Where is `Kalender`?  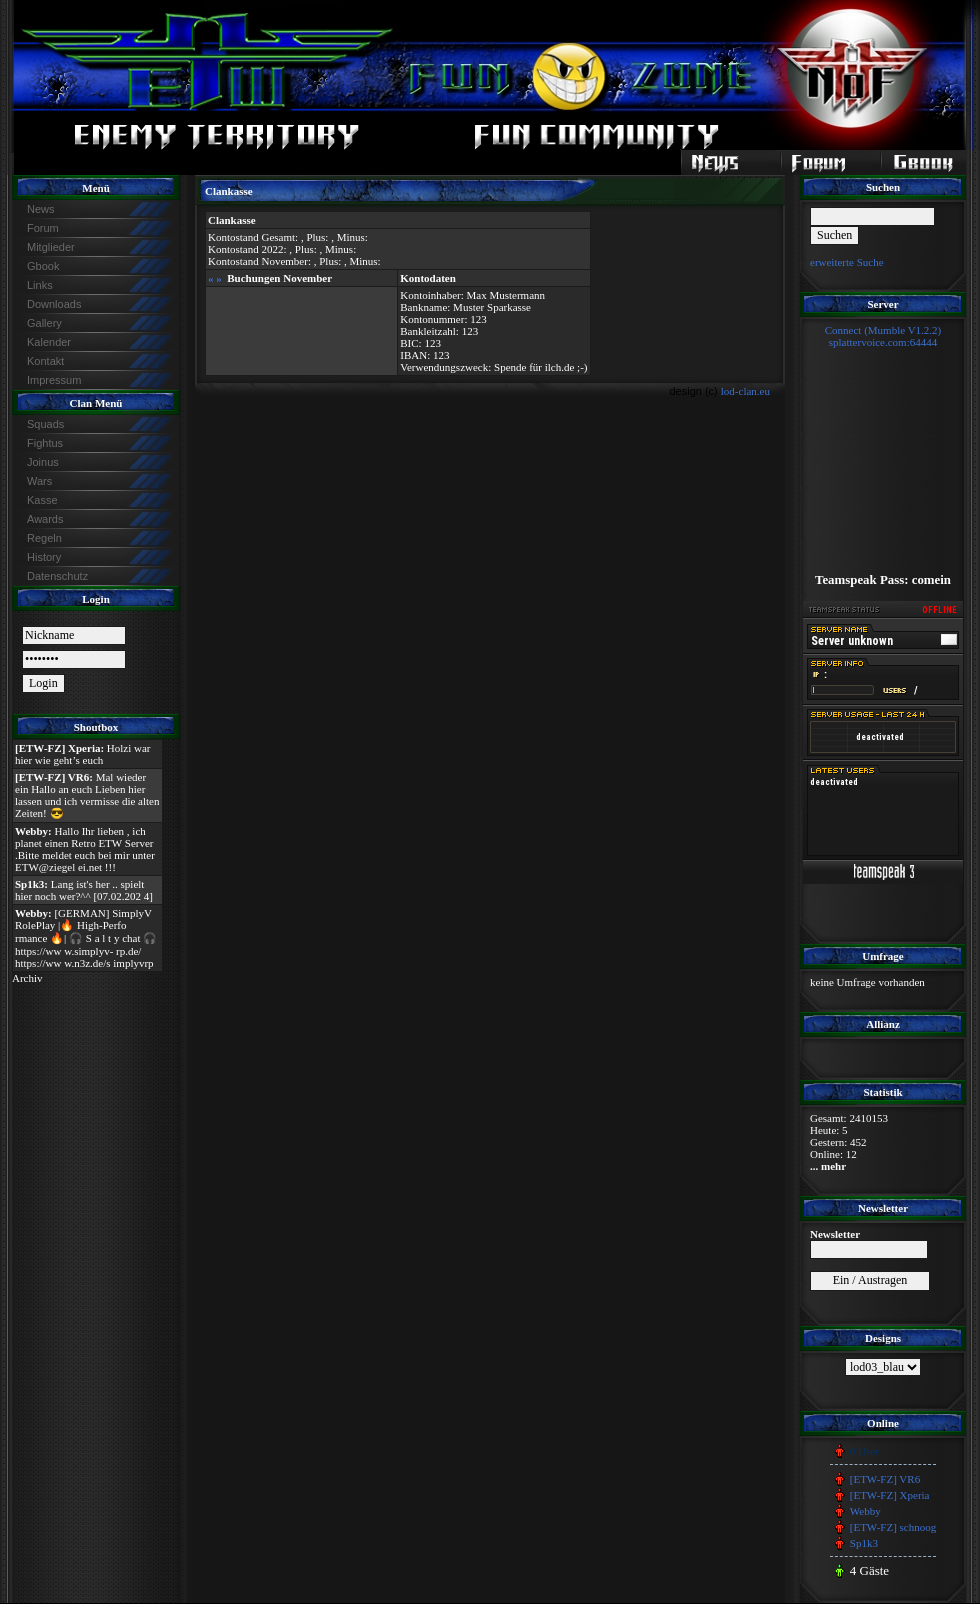
Kalender is located at coordinates (49, 342).